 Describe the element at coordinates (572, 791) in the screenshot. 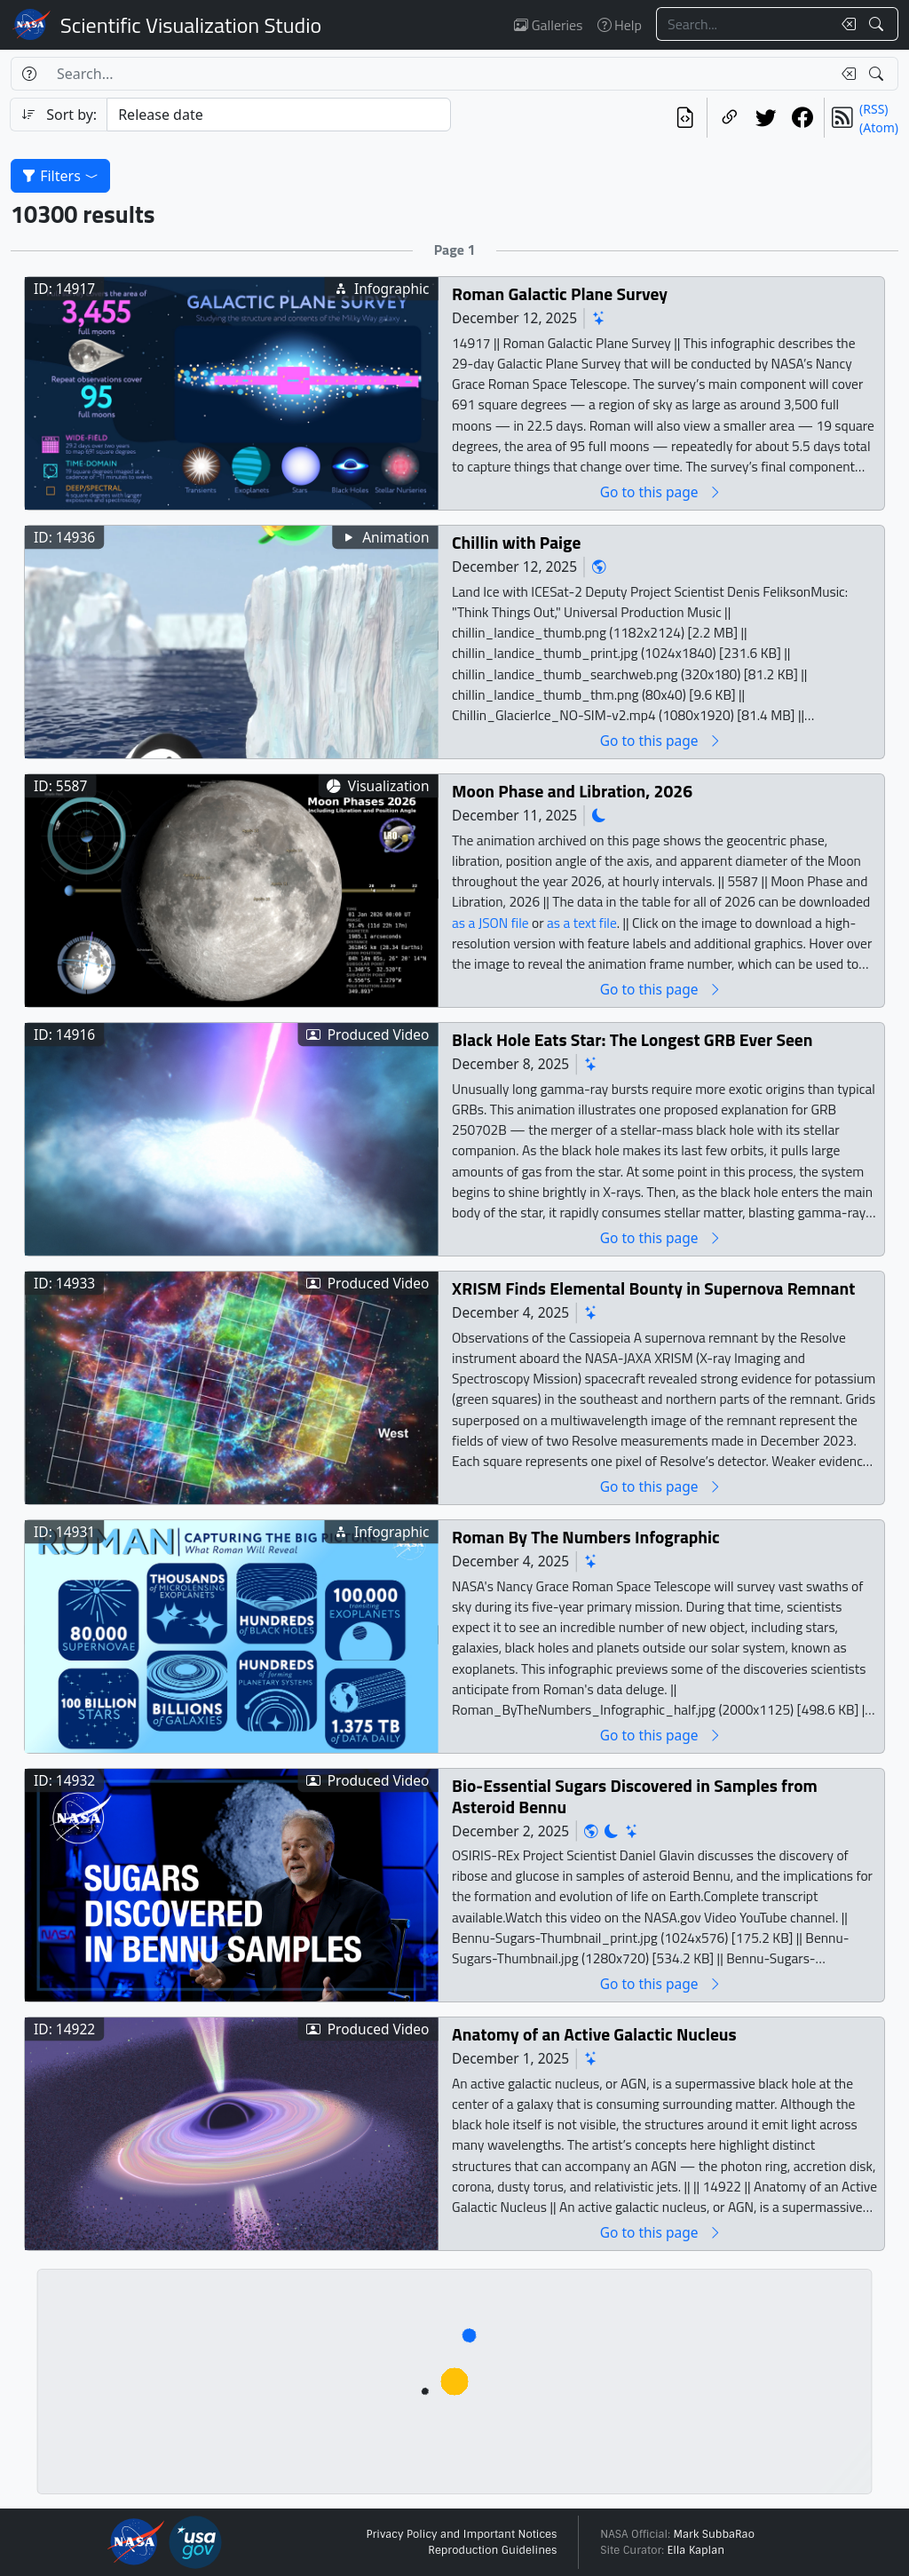

I see `Moon Phase and Libration, 2026` at that location.